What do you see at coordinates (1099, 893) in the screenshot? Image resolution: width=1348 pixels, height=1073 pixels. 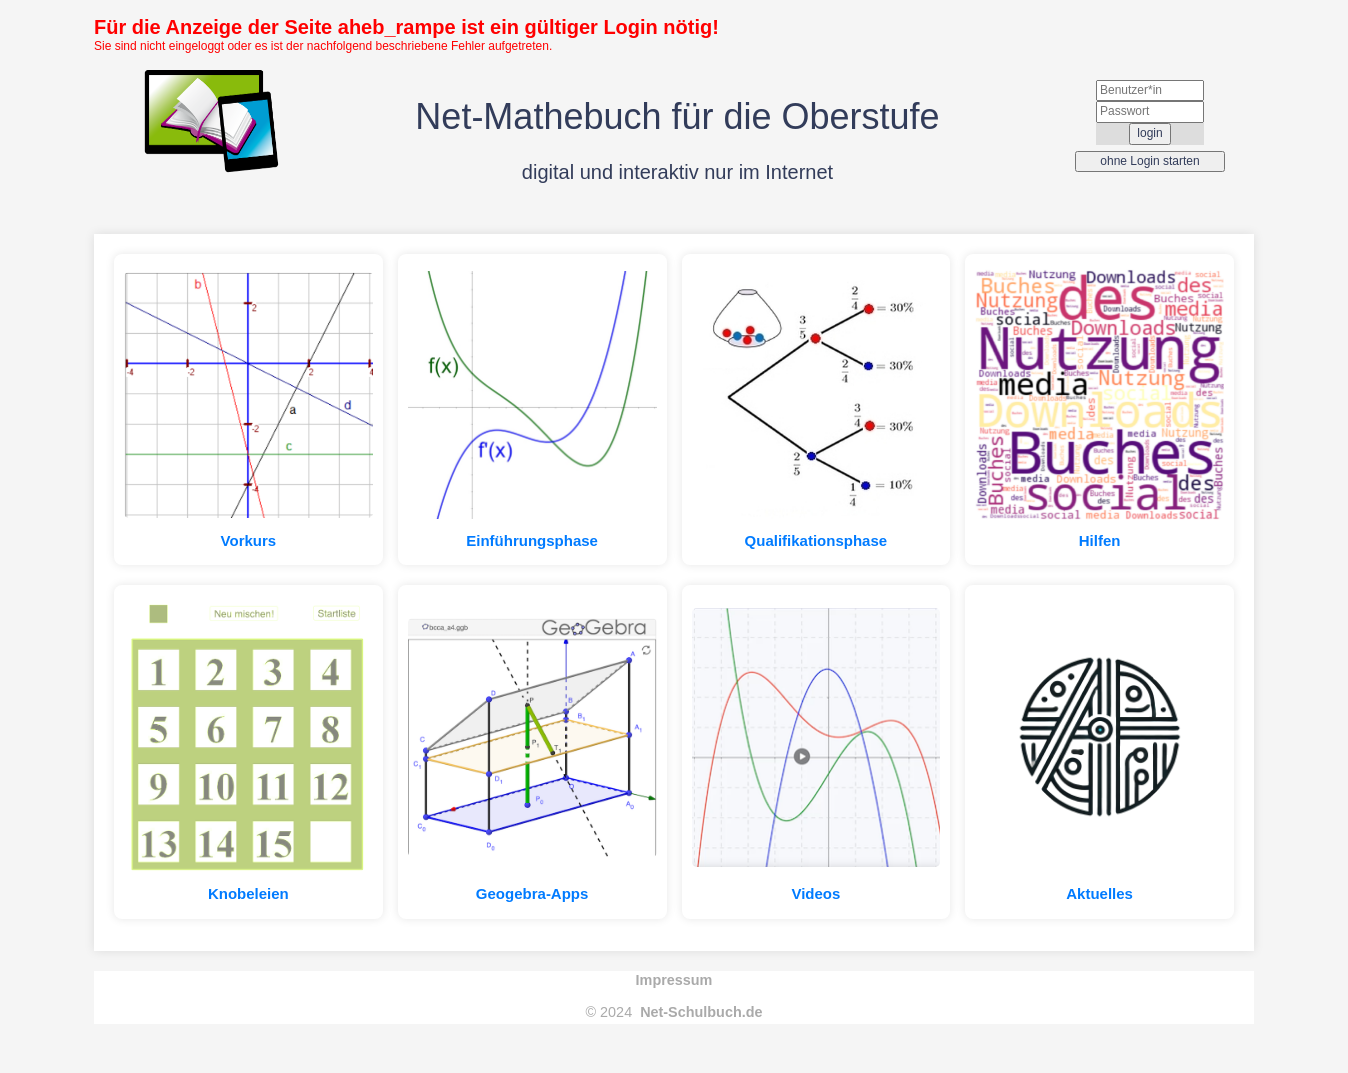 I see `Aktuelles` at bounding box center [1099, 893].